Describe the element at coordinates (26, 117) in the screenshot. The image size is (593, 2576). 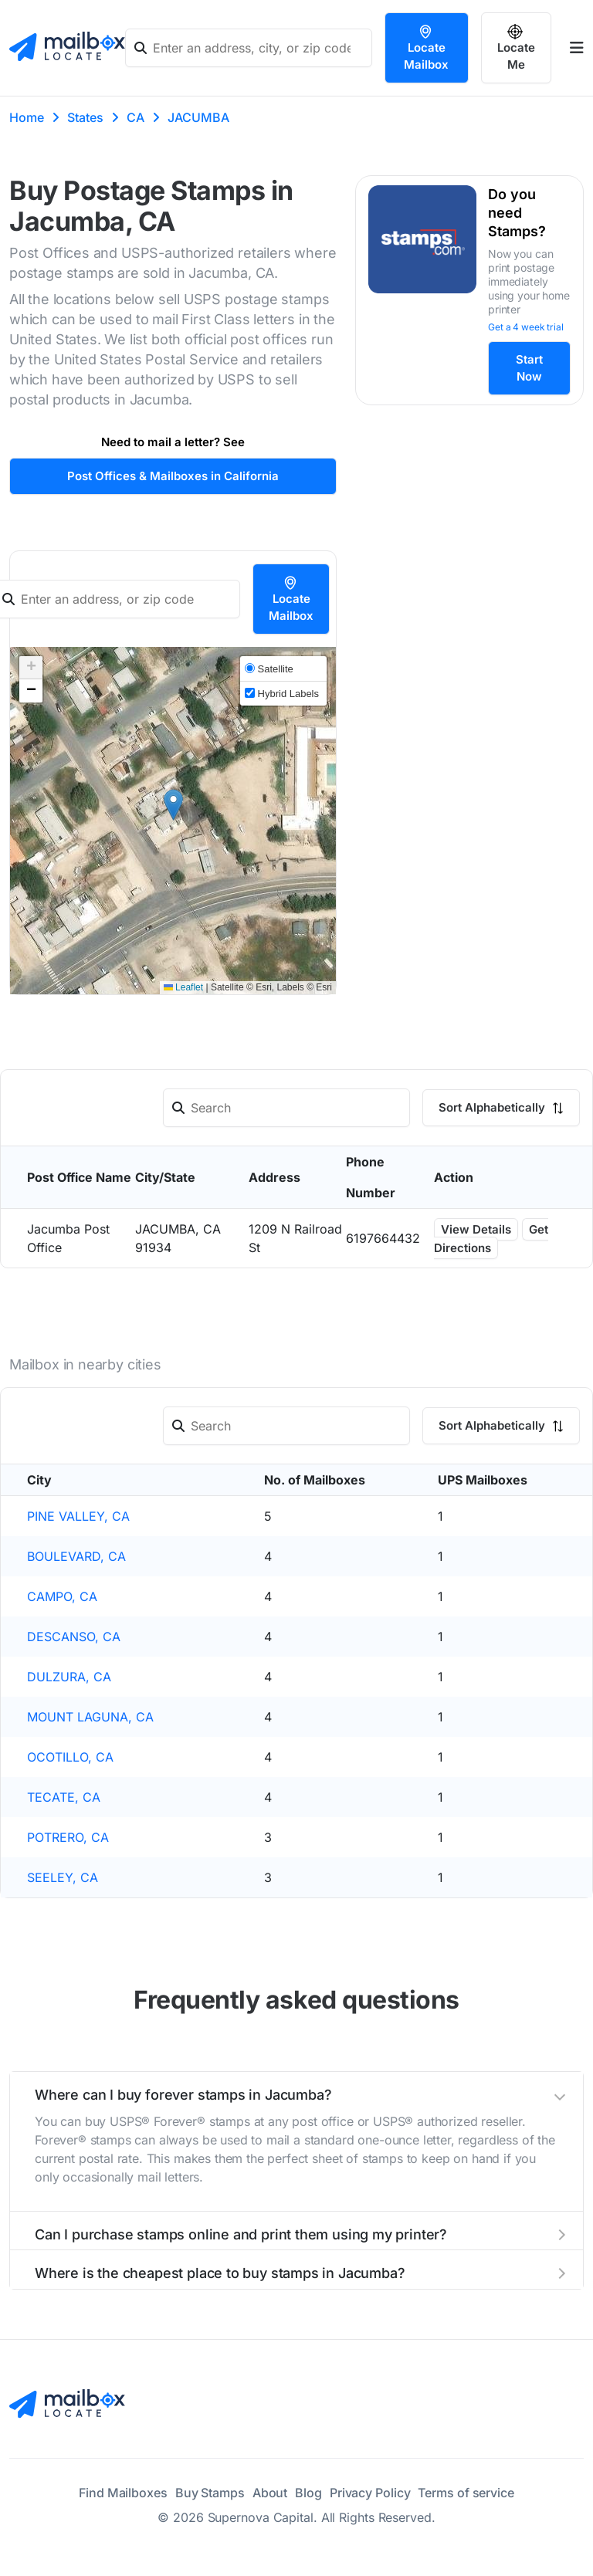
I see `Home` at that location.